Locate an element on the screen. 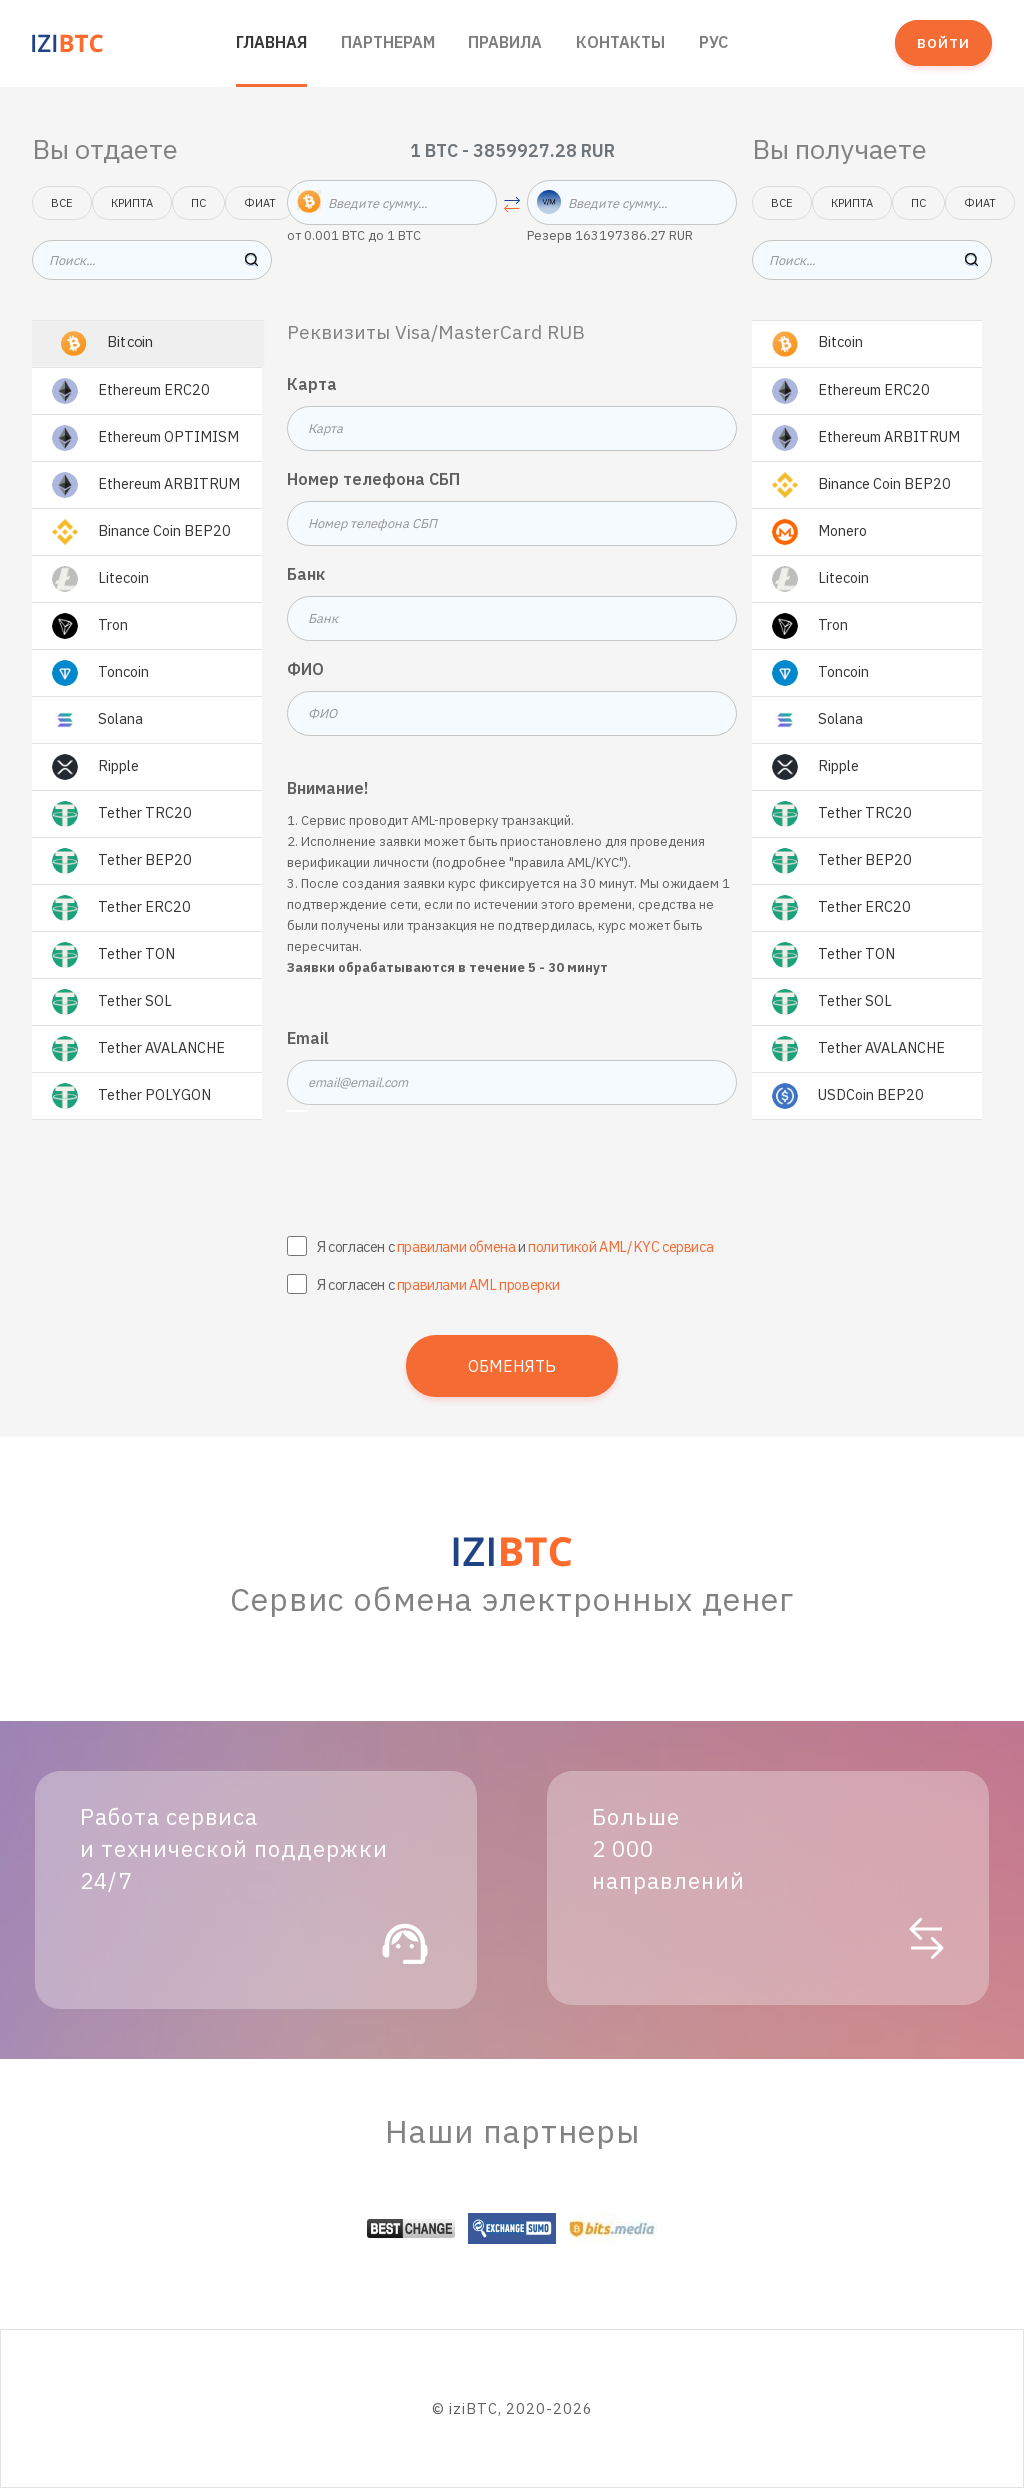  политикой AML/KYC сервиса is located at coordinates (620, 1246).